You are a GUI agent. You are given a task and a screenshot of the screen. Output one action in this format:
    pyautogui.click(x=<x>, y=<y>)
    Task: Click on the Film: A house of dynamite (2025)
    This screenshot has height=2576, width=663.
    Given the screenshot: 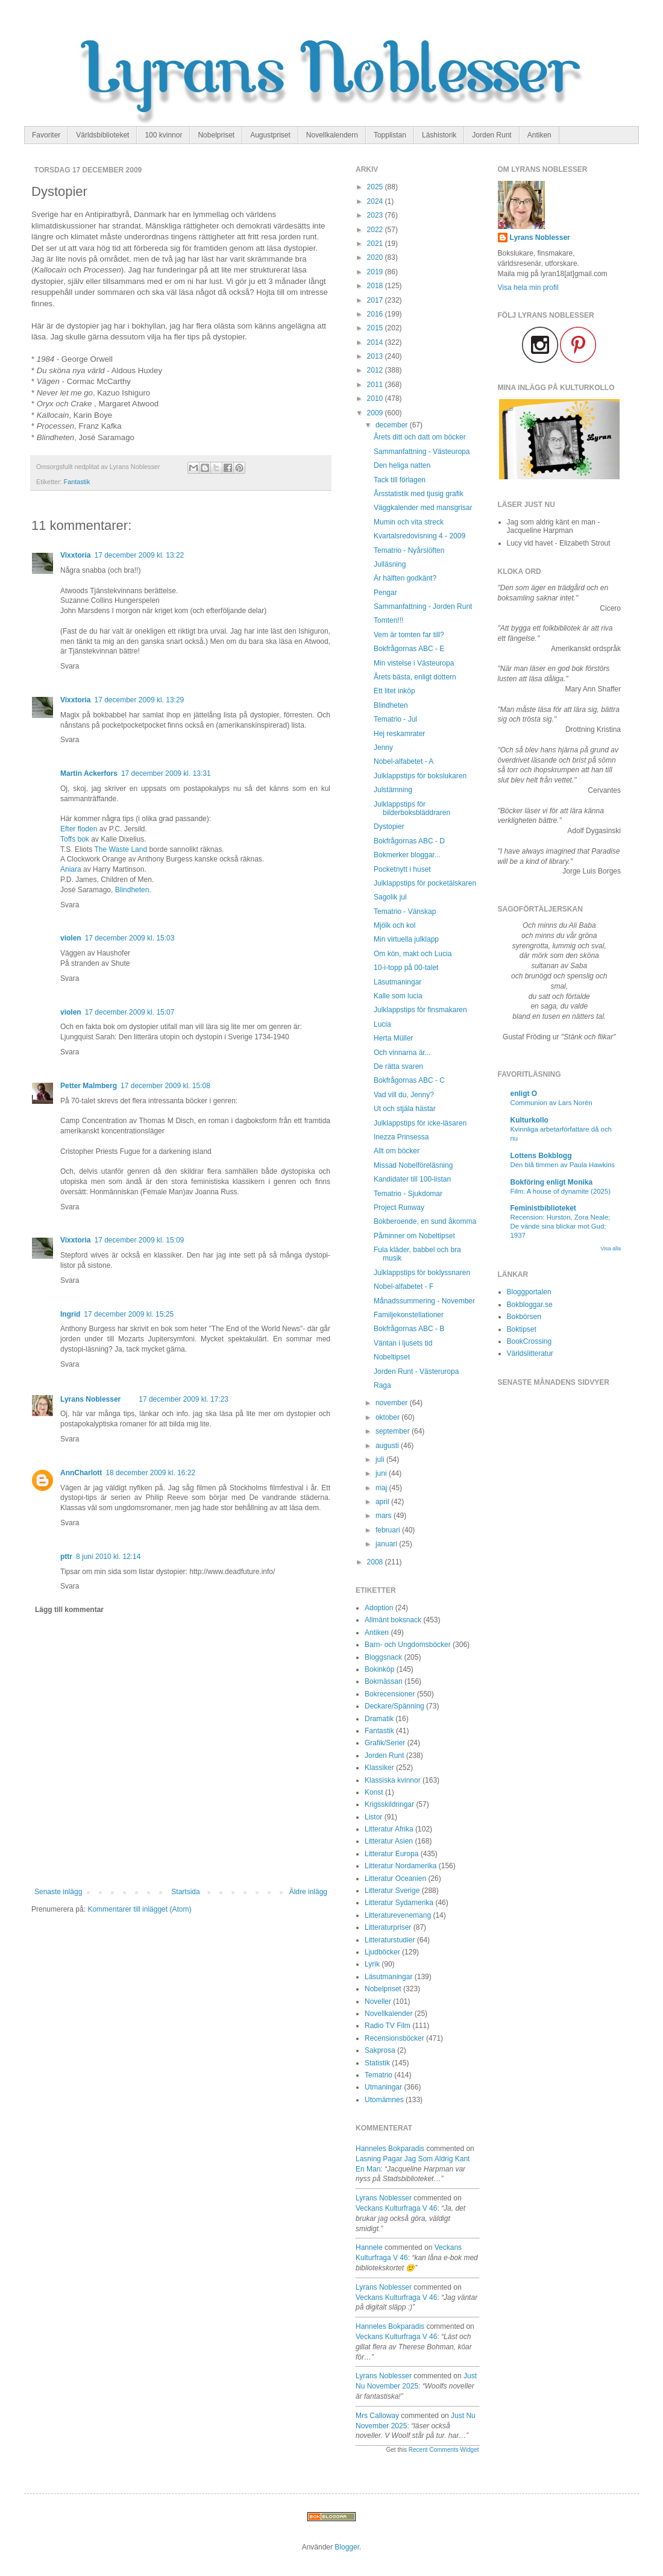 What is the action you would take?
    pyautogui.click(x=561, y=1191)
    